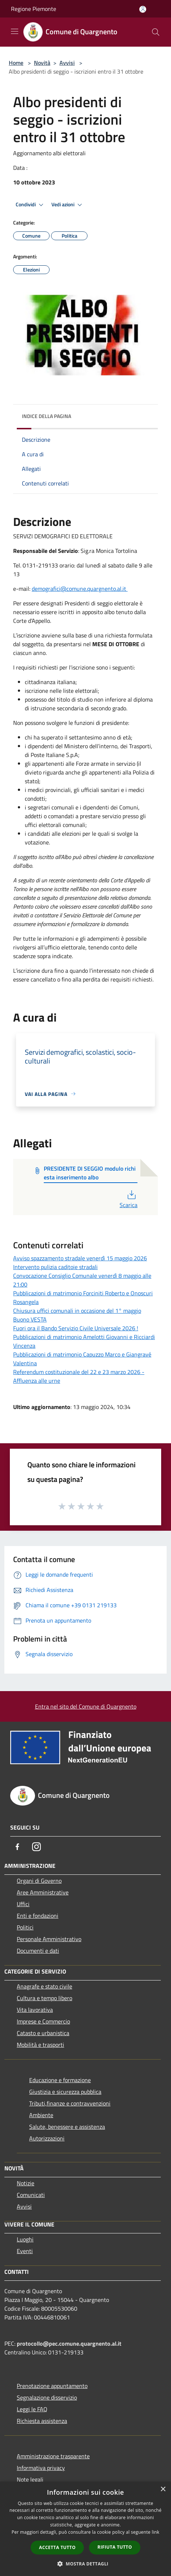 This screenshot has height=2576, width=171. I want to click on demografici@comune.quargnento.al.it, so click(80, 588).